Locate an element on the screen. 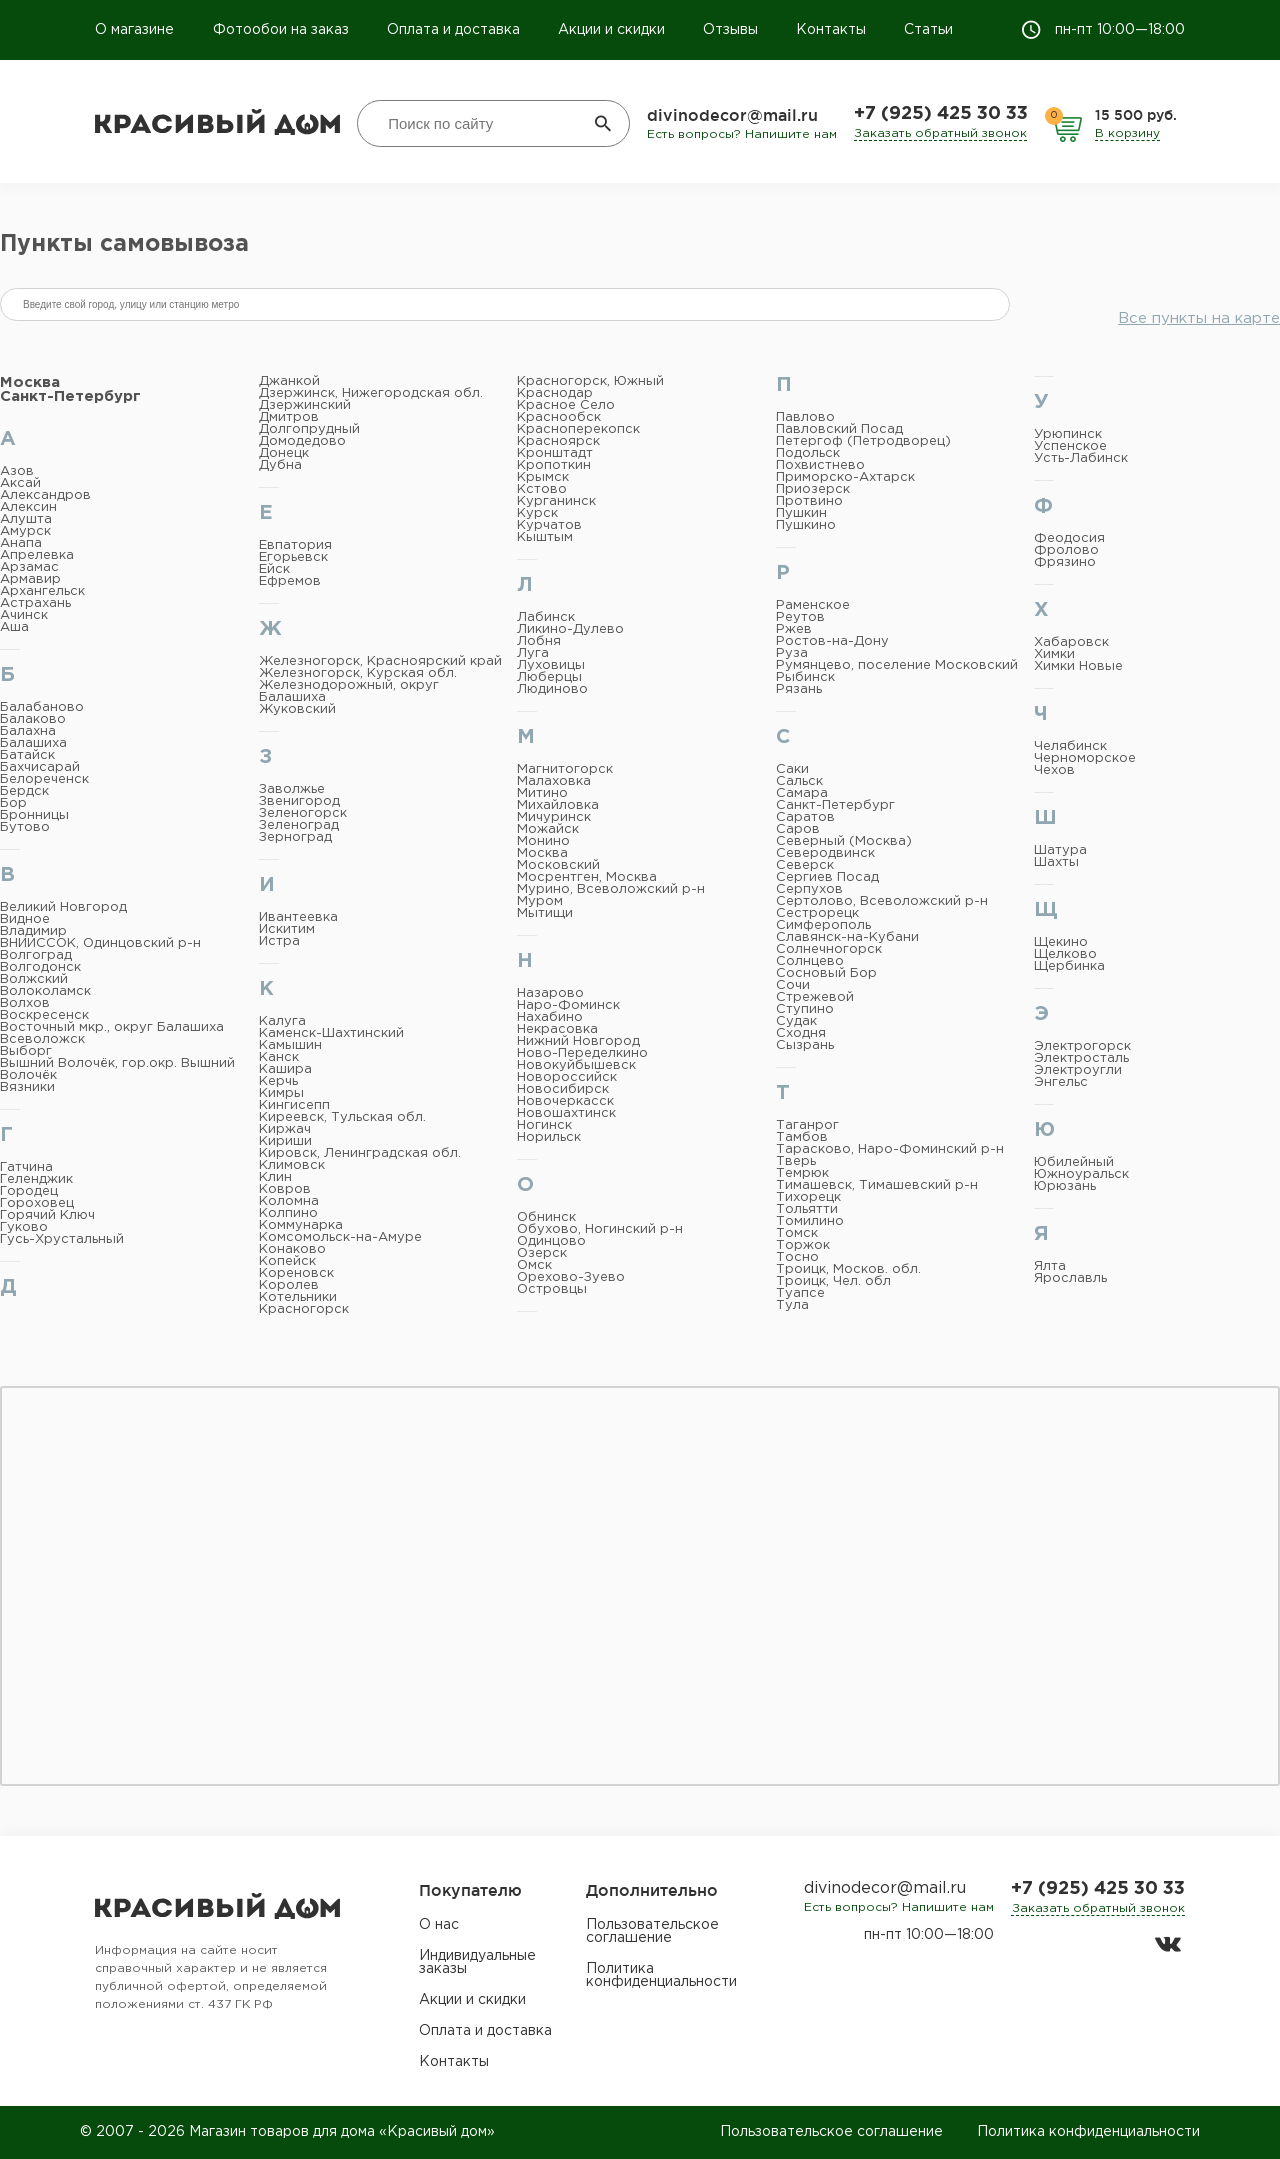  Ступино is located at coordinates (805, 1009).